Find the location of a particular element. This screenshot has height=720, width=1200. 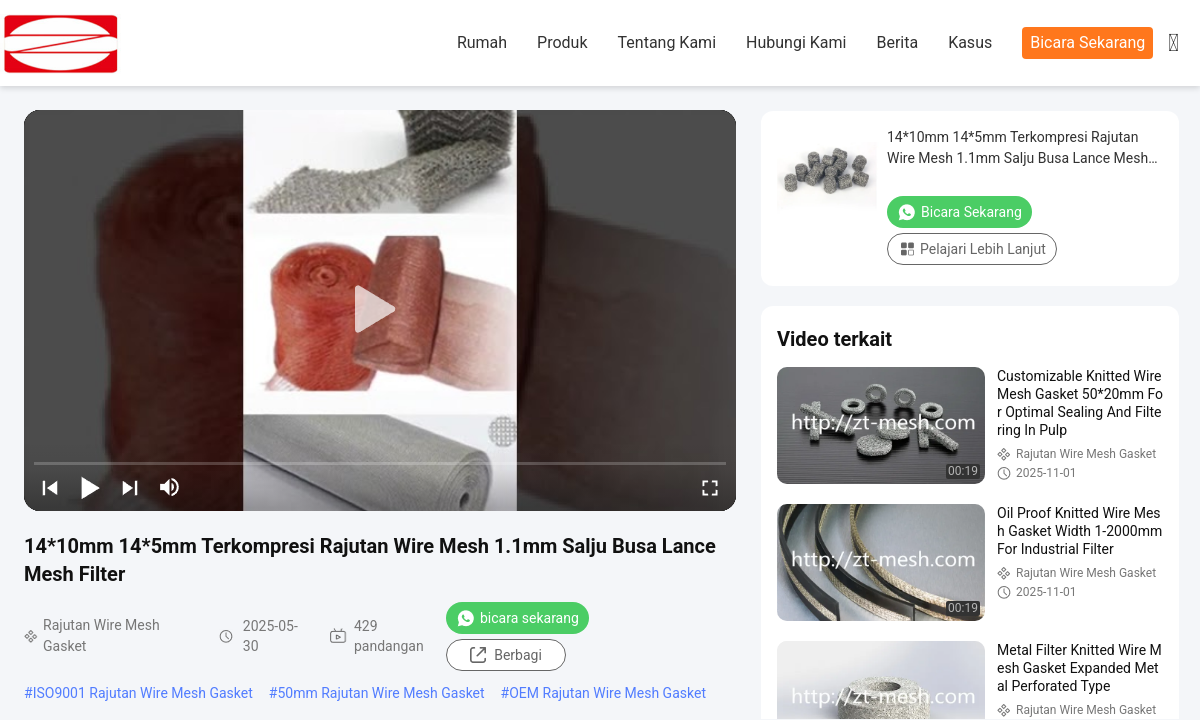

[prev] is located at coordinates (50, 487).